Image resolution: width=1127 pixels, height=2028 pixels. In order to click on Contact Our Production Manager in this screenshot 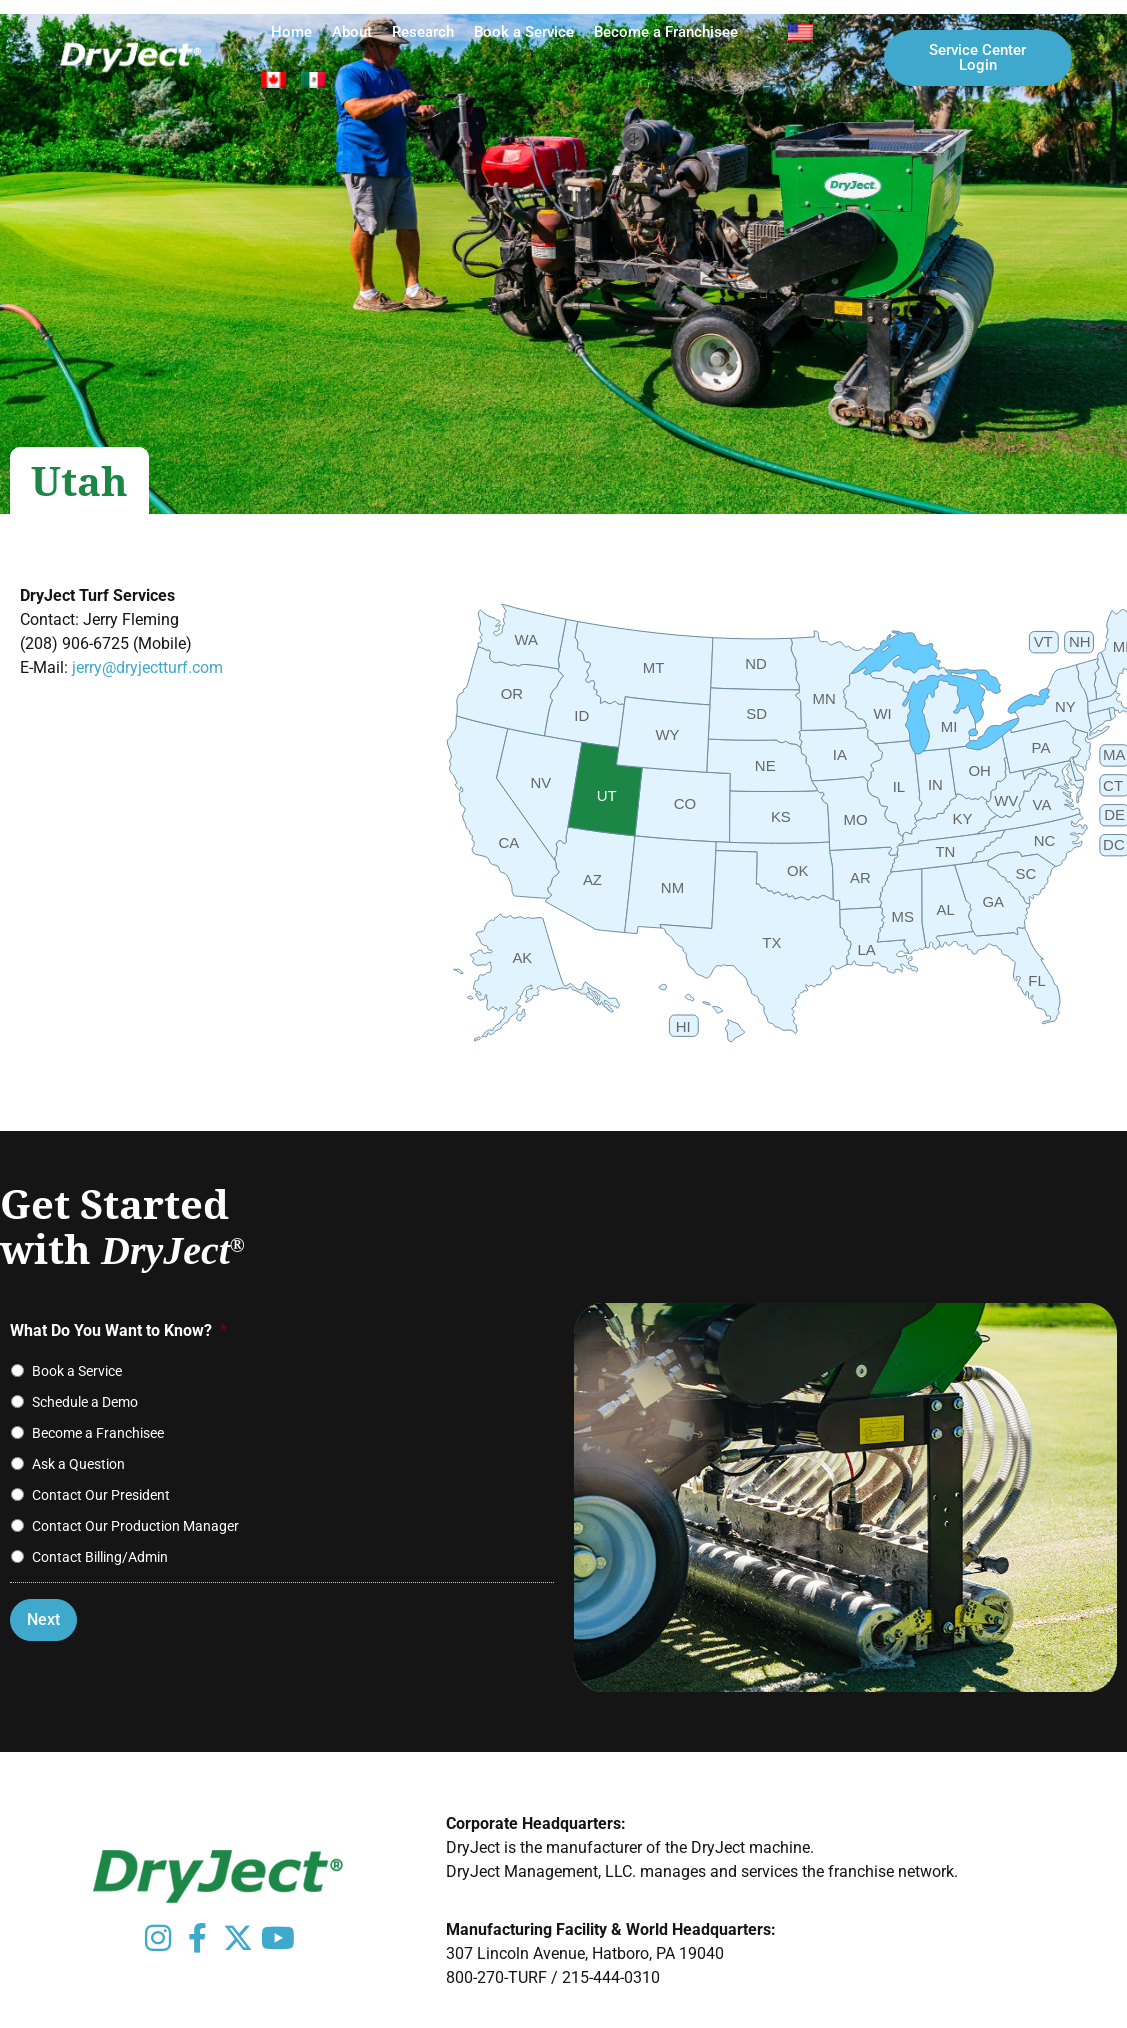, I will do `click(135, 1526)`.